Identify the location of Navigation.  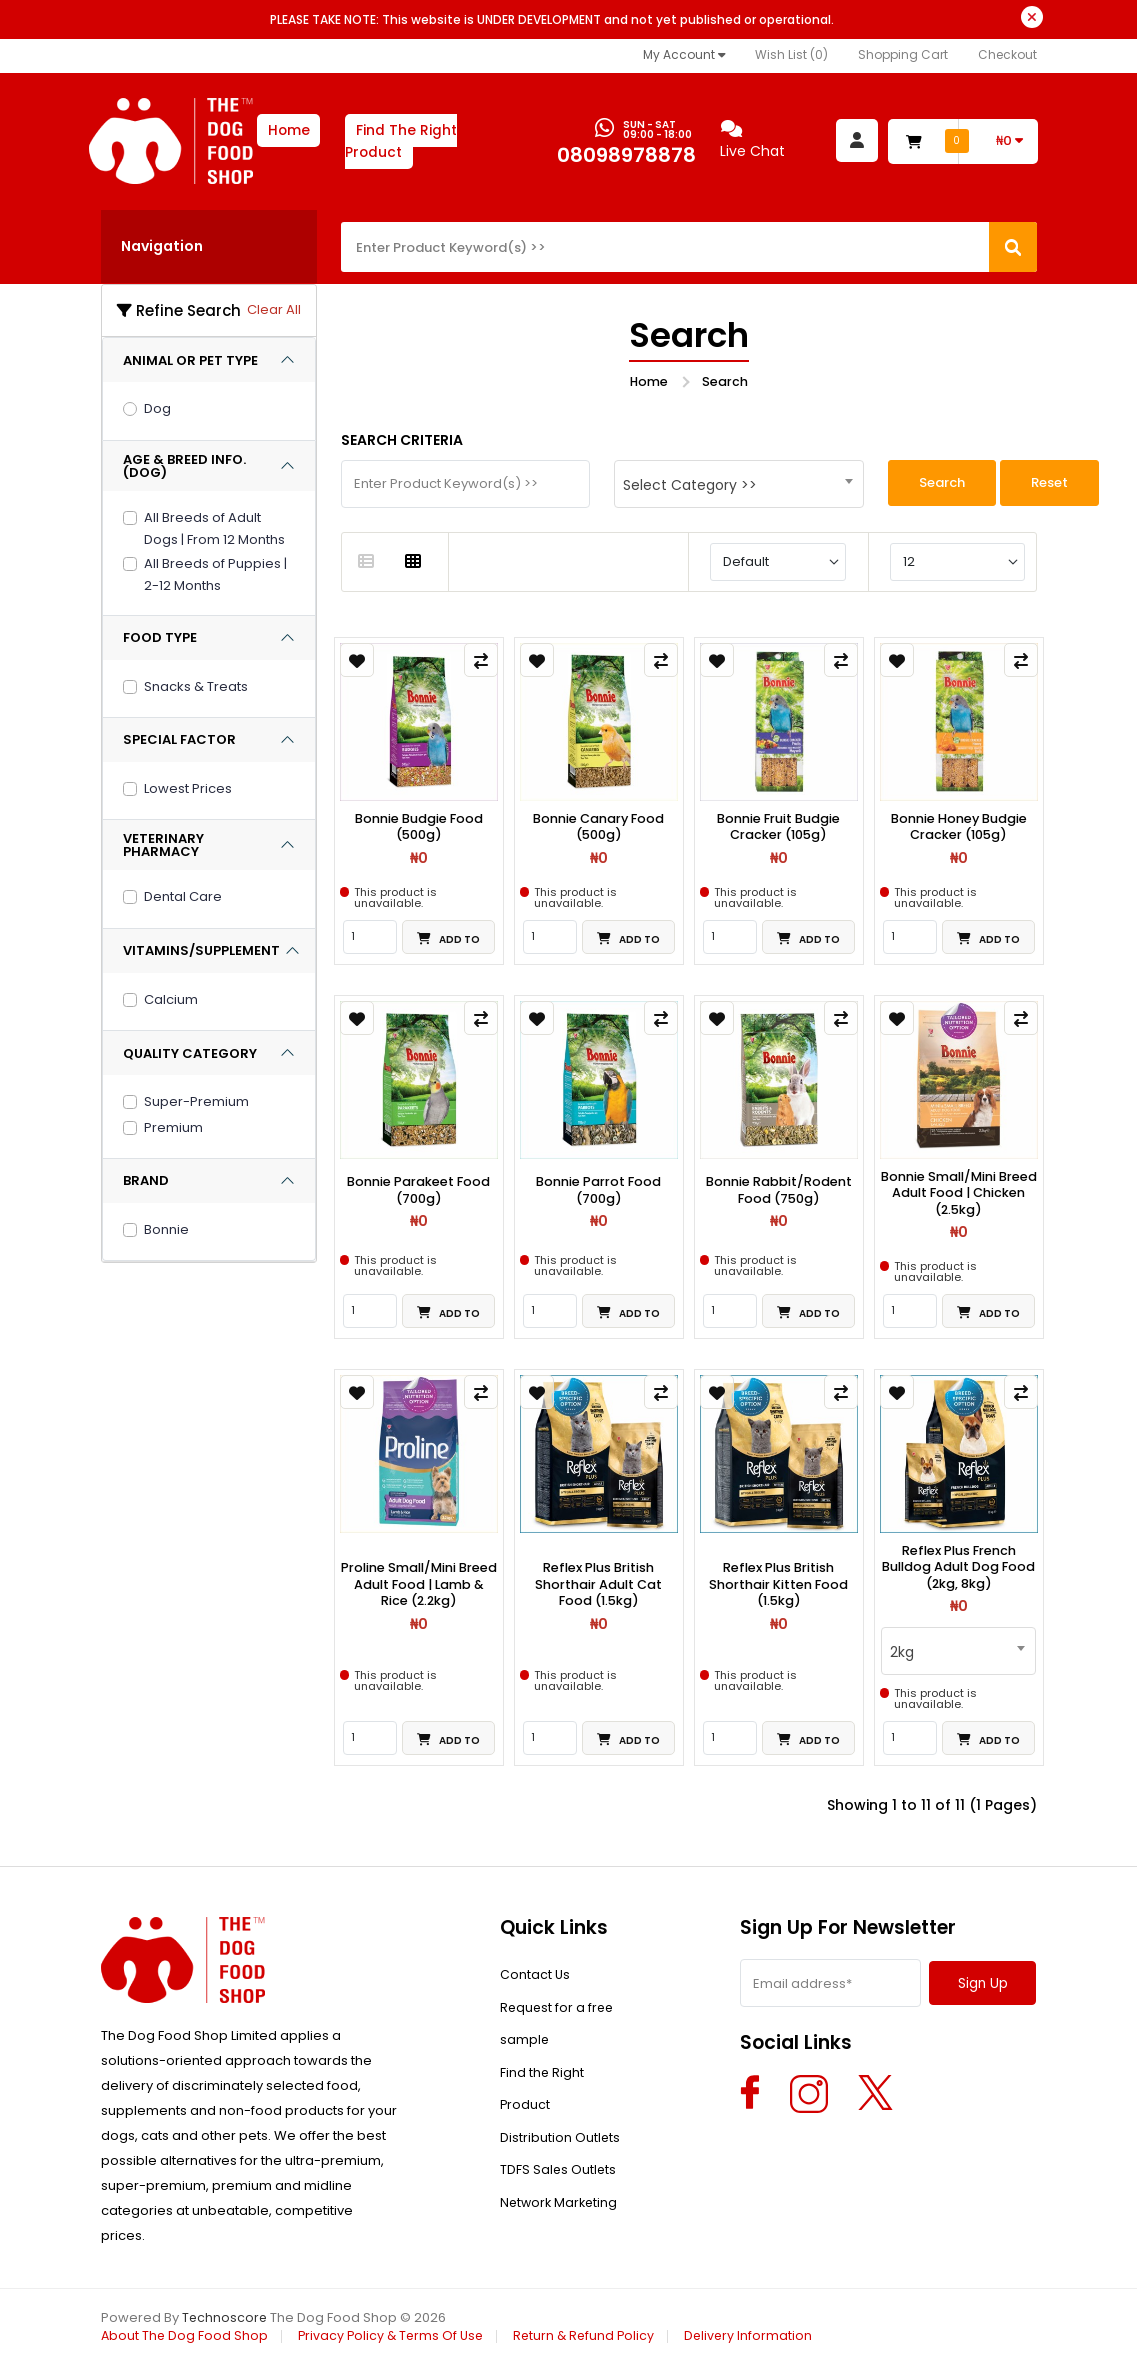
(162, 246).